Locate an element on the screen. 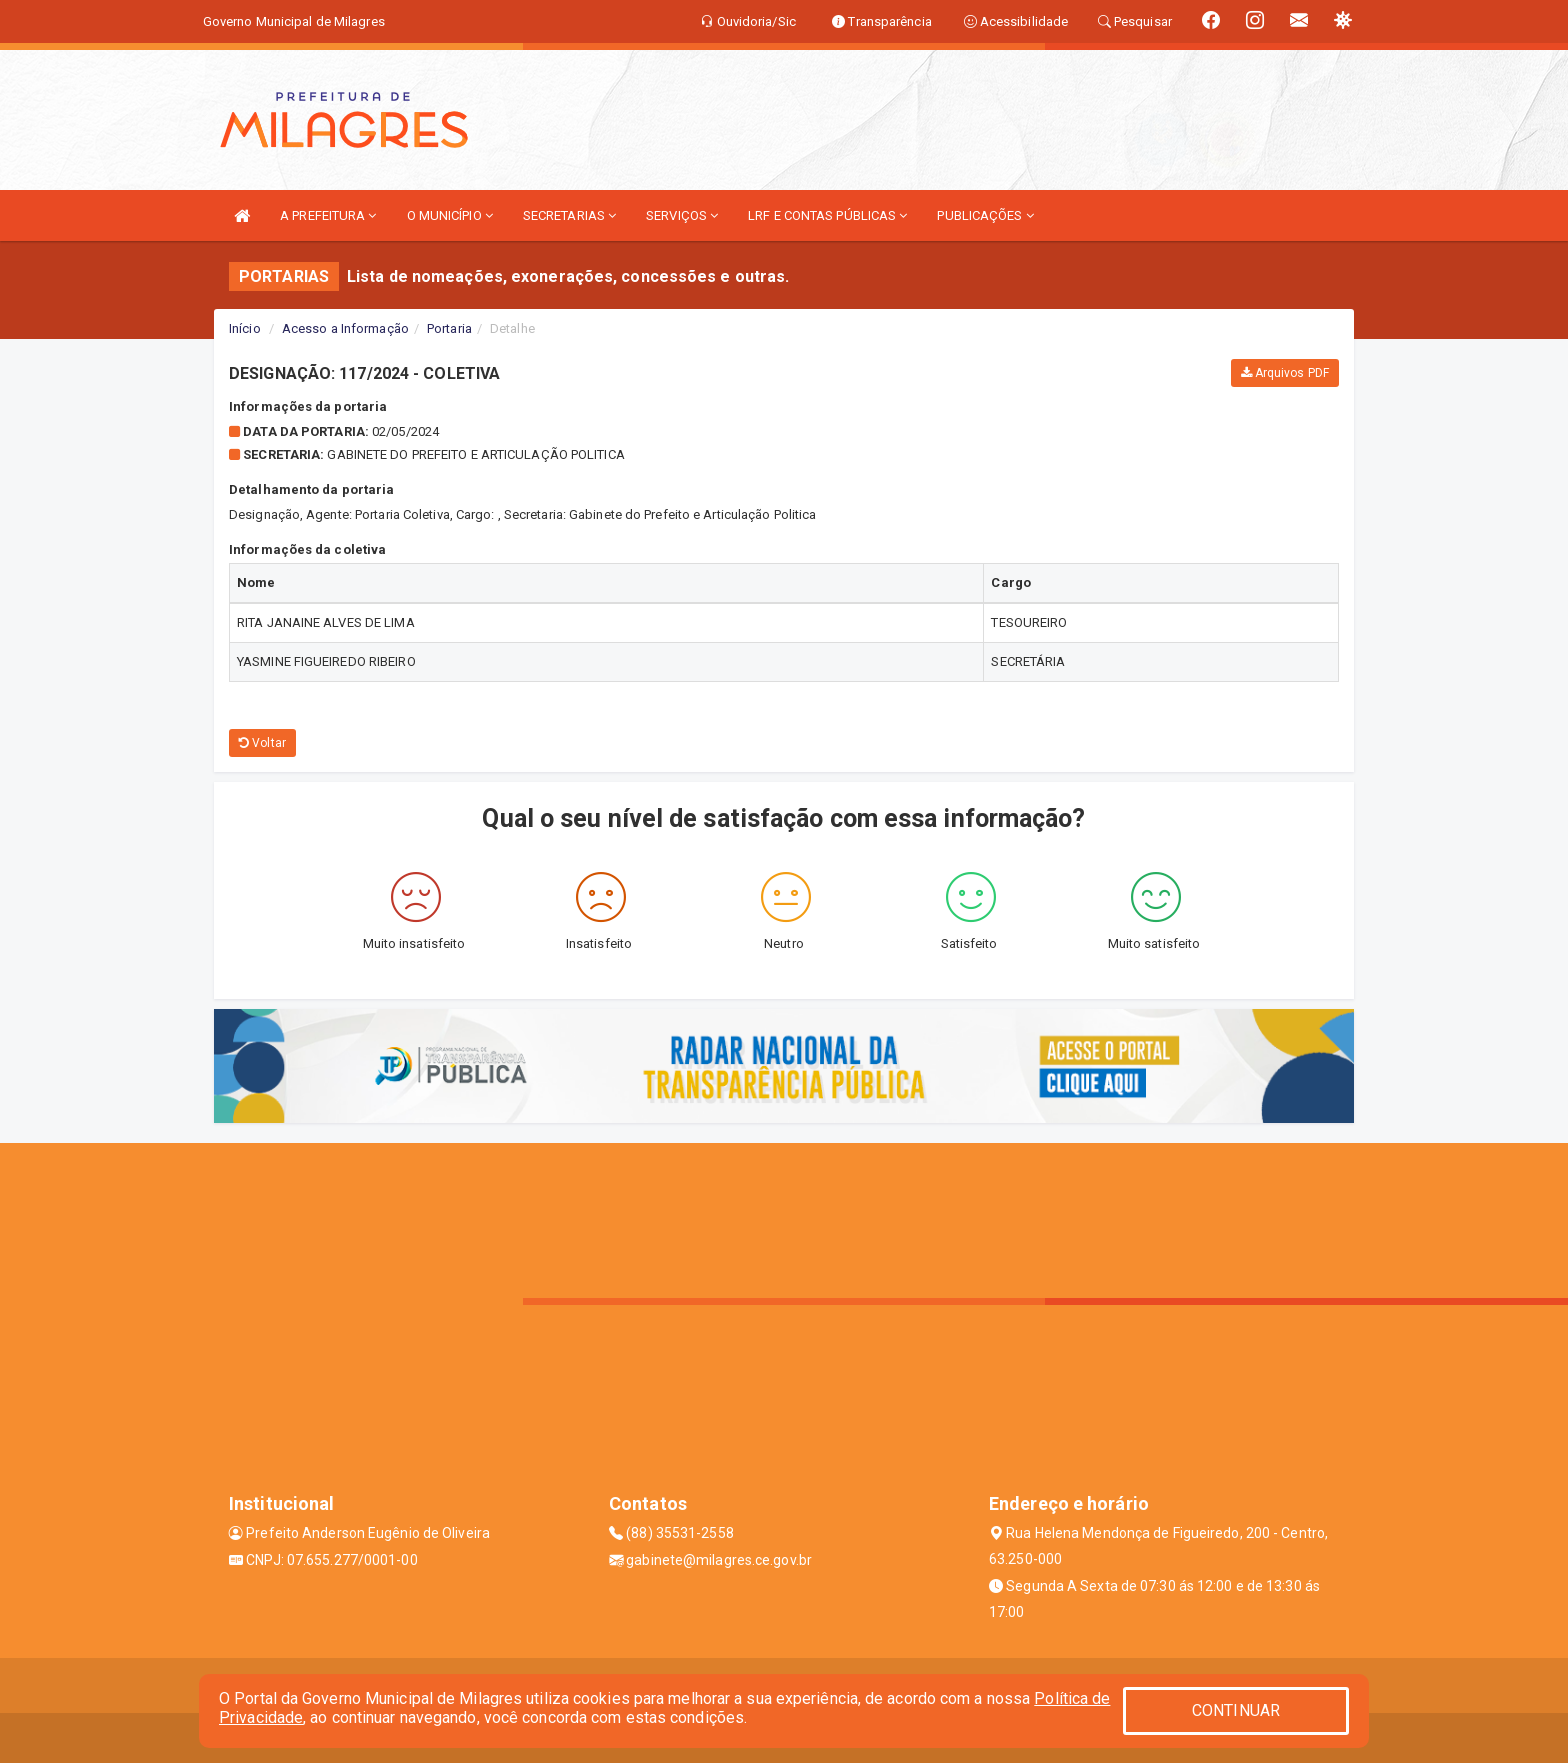 This screenshot has height=1763, width=1568. O MUNICÍPIO is located at coordinates (450, 215).